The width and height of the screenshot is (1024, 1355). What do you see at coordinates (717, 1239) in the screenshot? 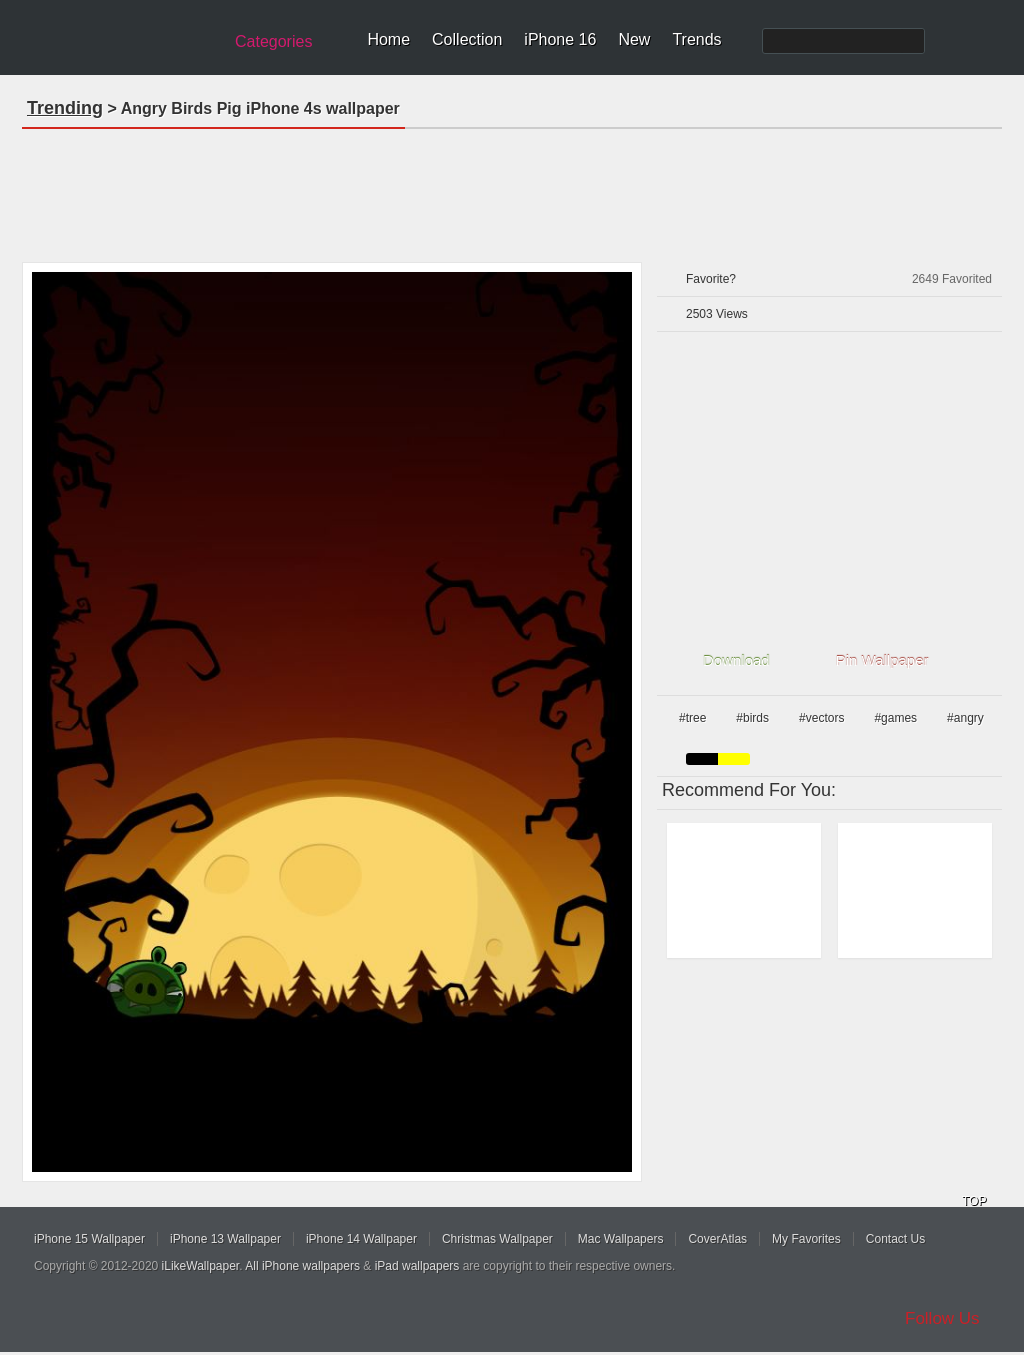
I see `CoverAtlas` at bounding box center [717, 1239].